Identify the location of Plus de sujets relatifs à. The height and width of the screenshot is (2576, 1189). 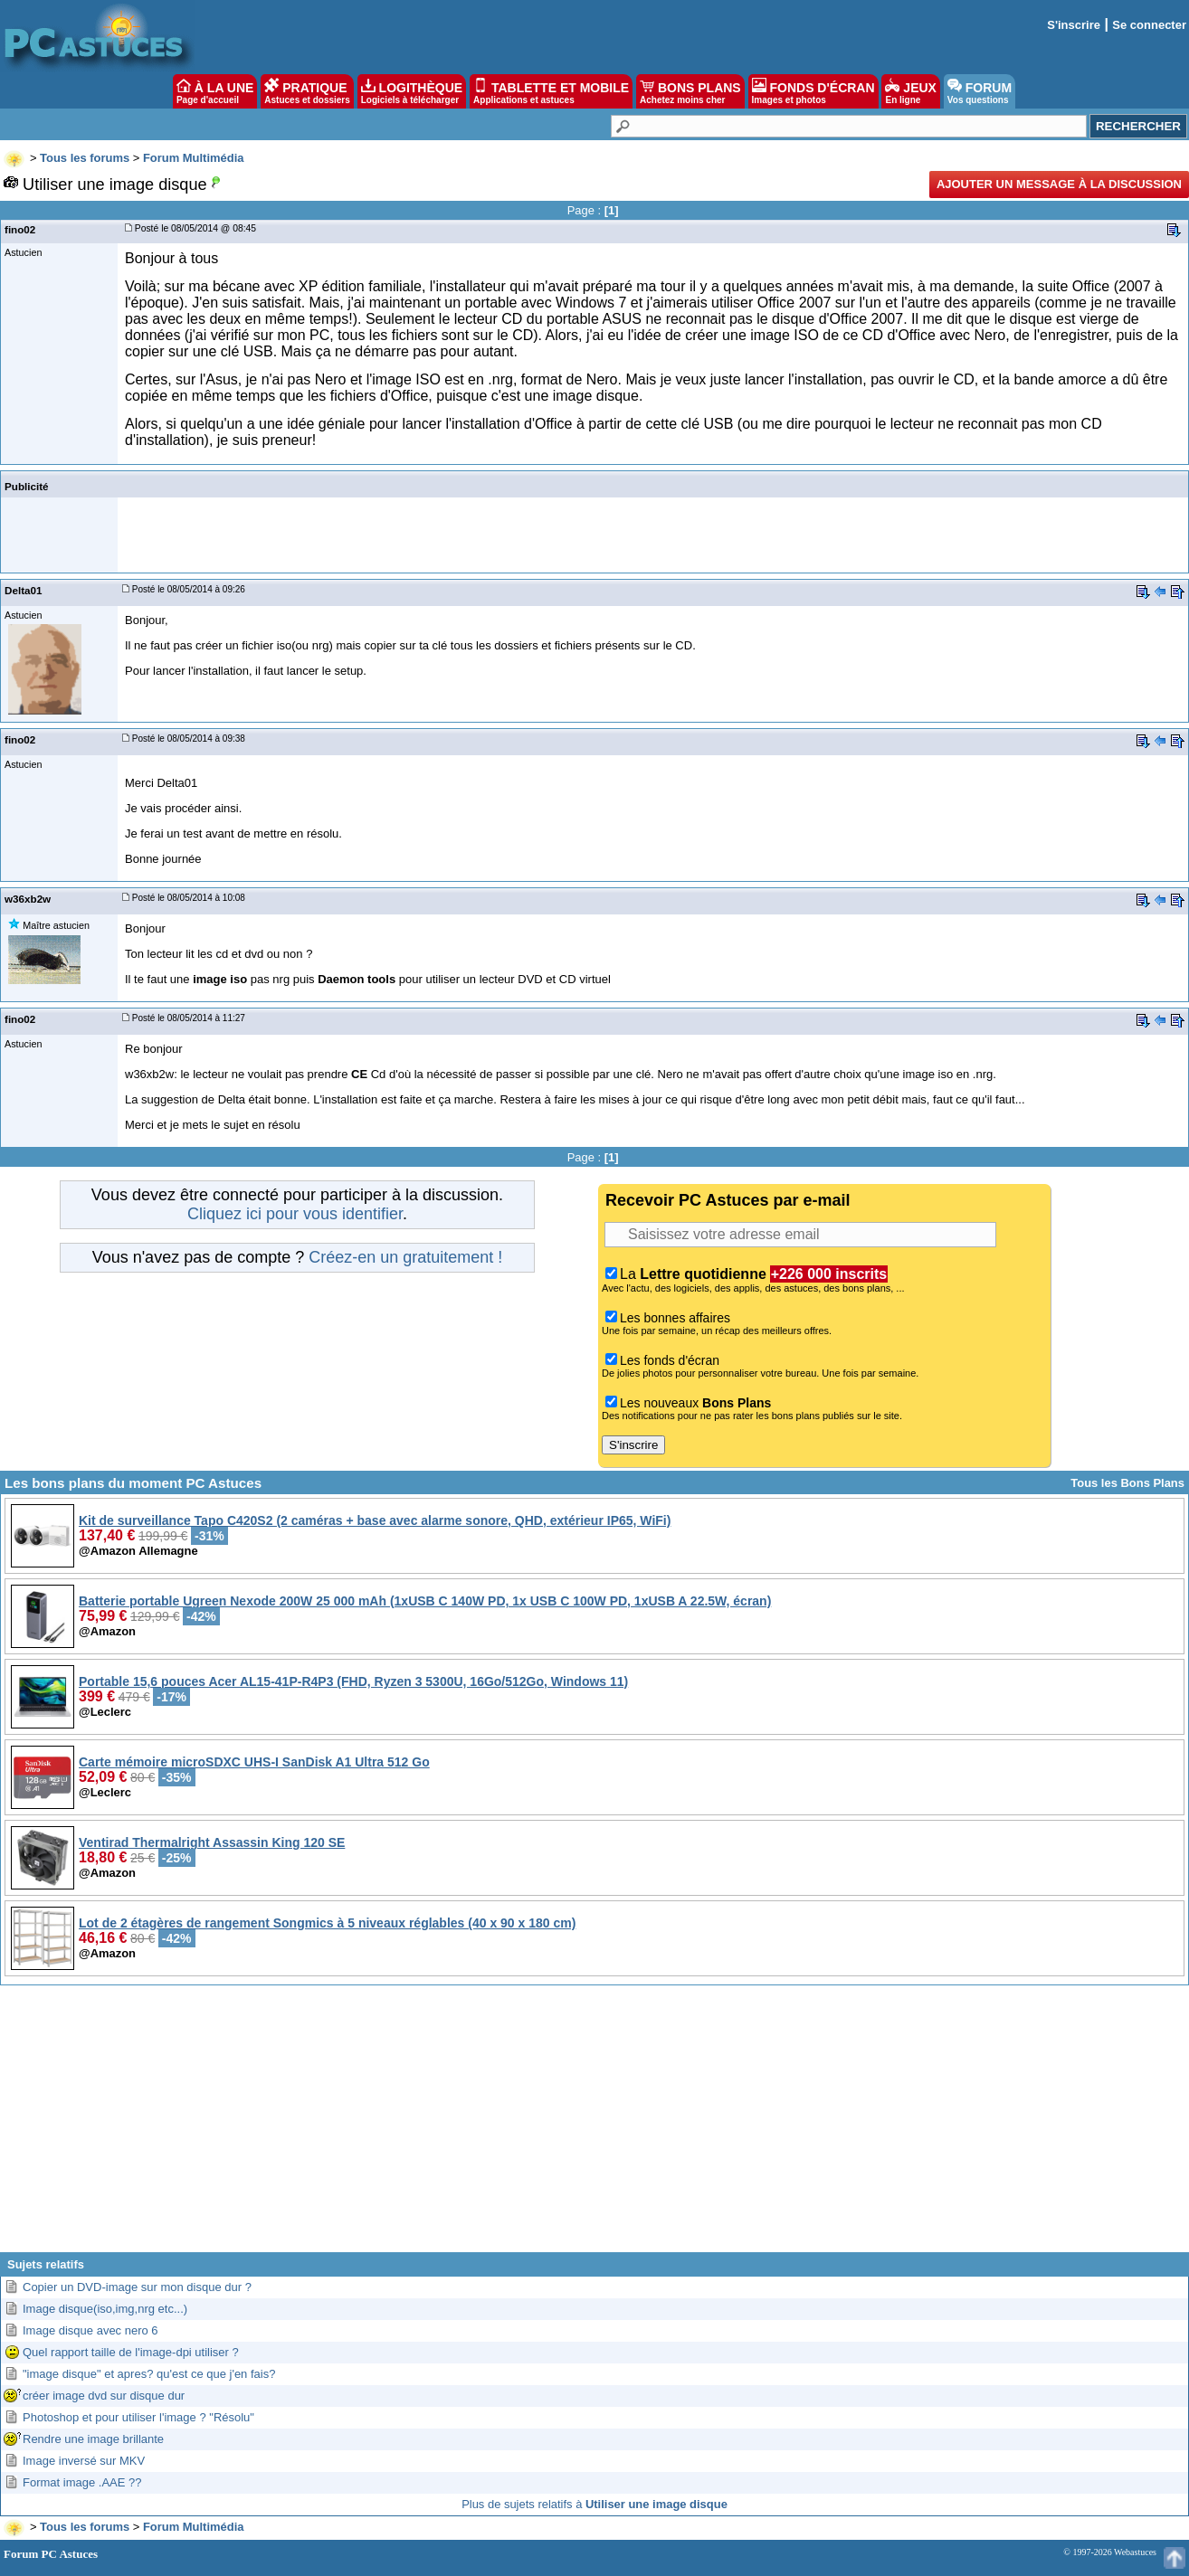
(594, 2504).